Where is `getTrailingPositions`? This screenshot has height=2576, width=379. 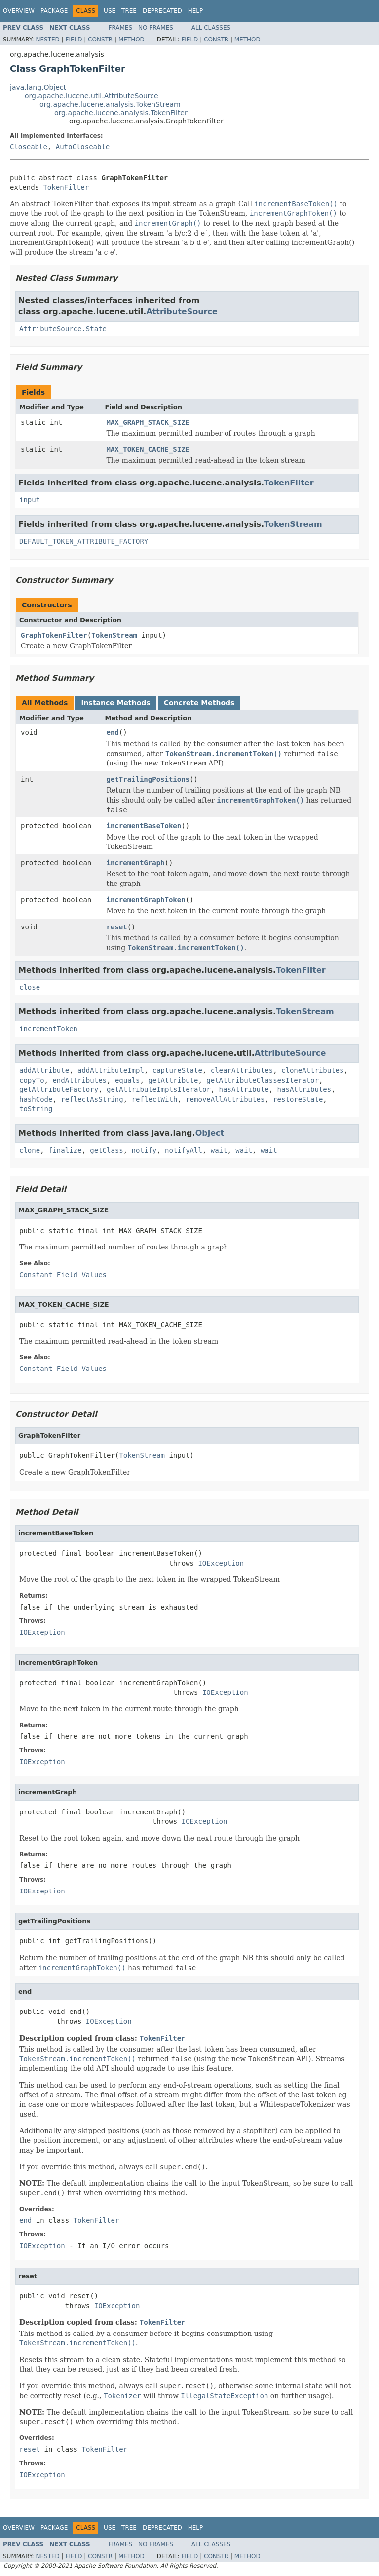
getTrailingPositions is located at coordinates (148, 779).